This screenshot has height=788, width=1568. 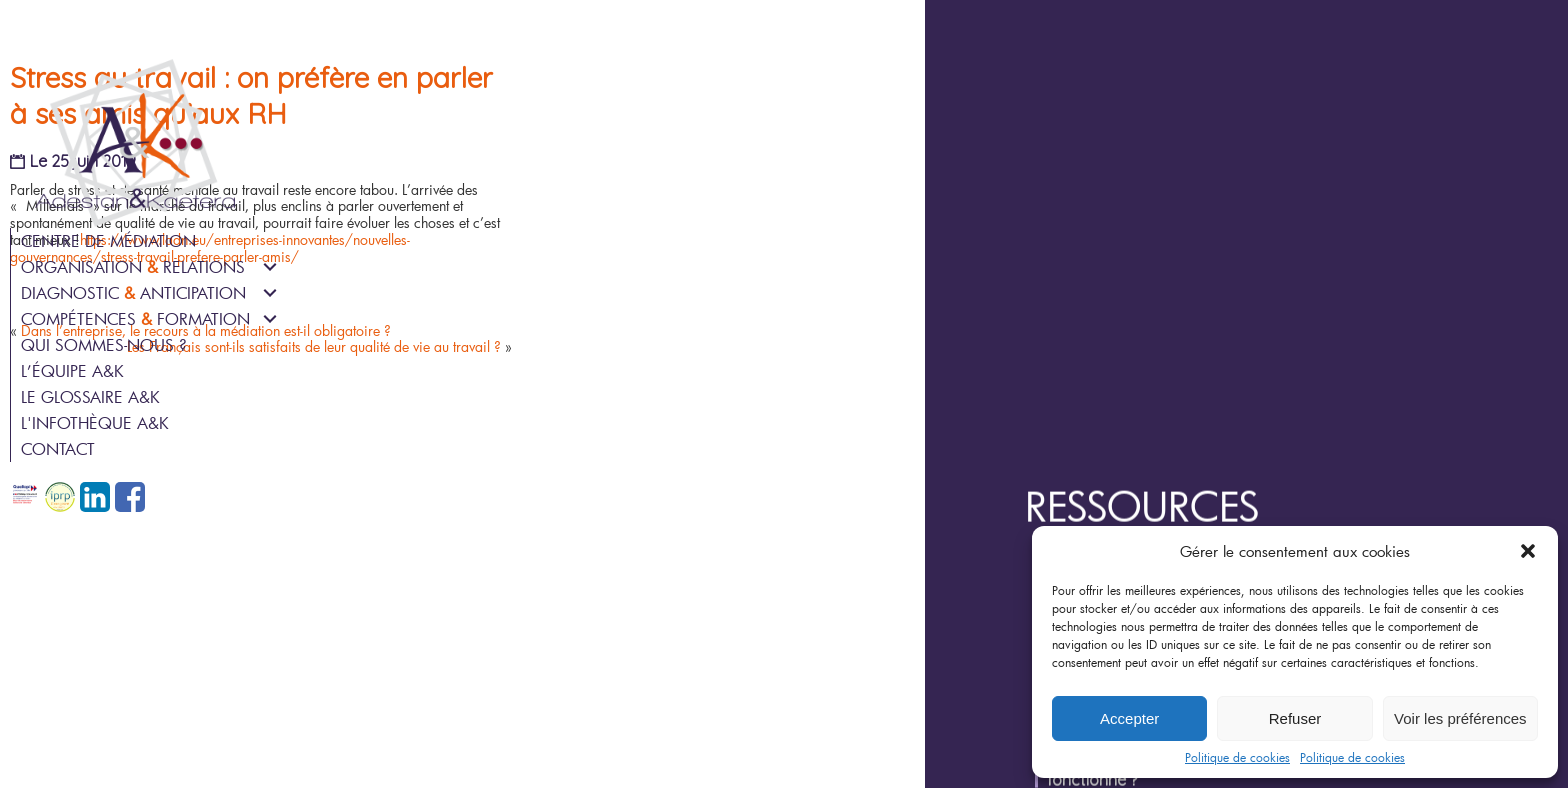 What do you see at coordinates (133, 292) in the screenshot?
I see `Diagnostic Anticipation` at bounding box center [133, 292].